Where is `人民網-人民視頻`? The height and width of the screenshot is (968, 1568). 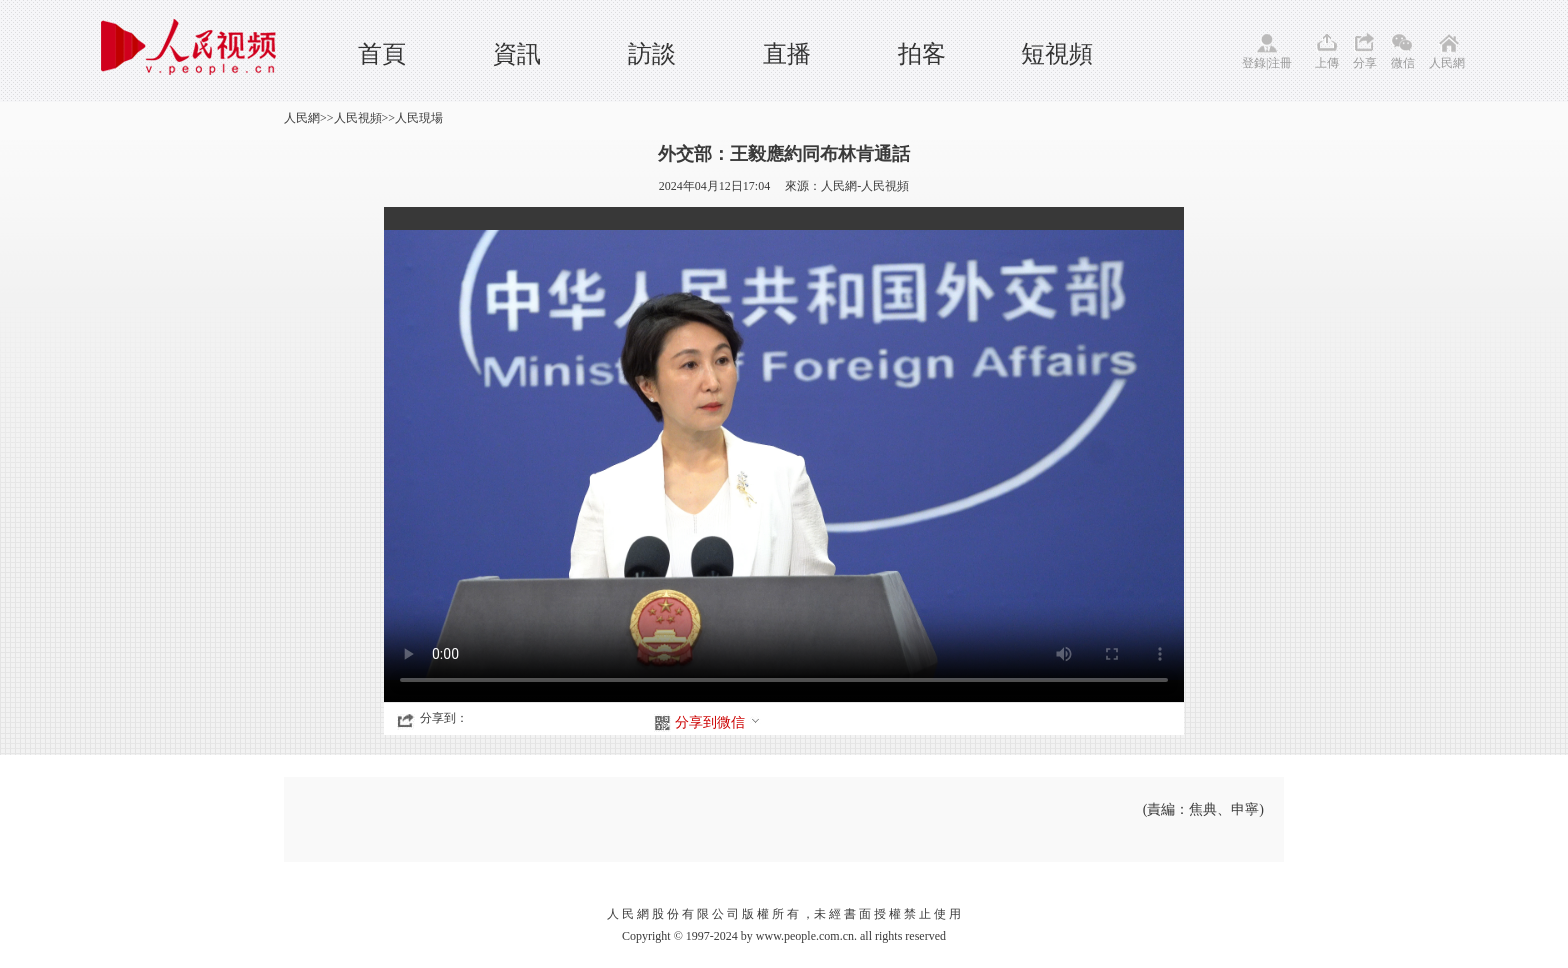
人民網-人民視頻 is located at coordinates (865, 186).